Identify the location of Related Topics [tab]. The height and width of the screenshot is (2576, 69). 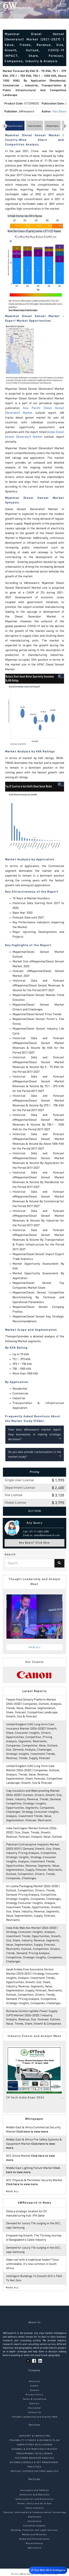
(52, 126).